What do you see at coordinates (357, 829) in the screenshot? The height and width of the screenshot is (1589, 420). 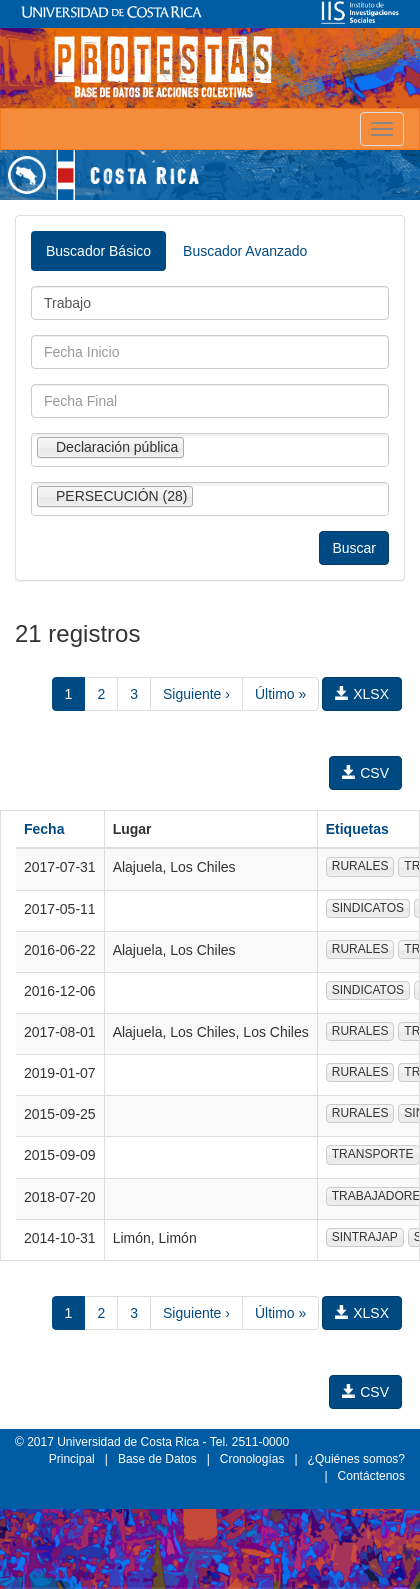 I see `Etiquetas` at bounding box center [357, 829].